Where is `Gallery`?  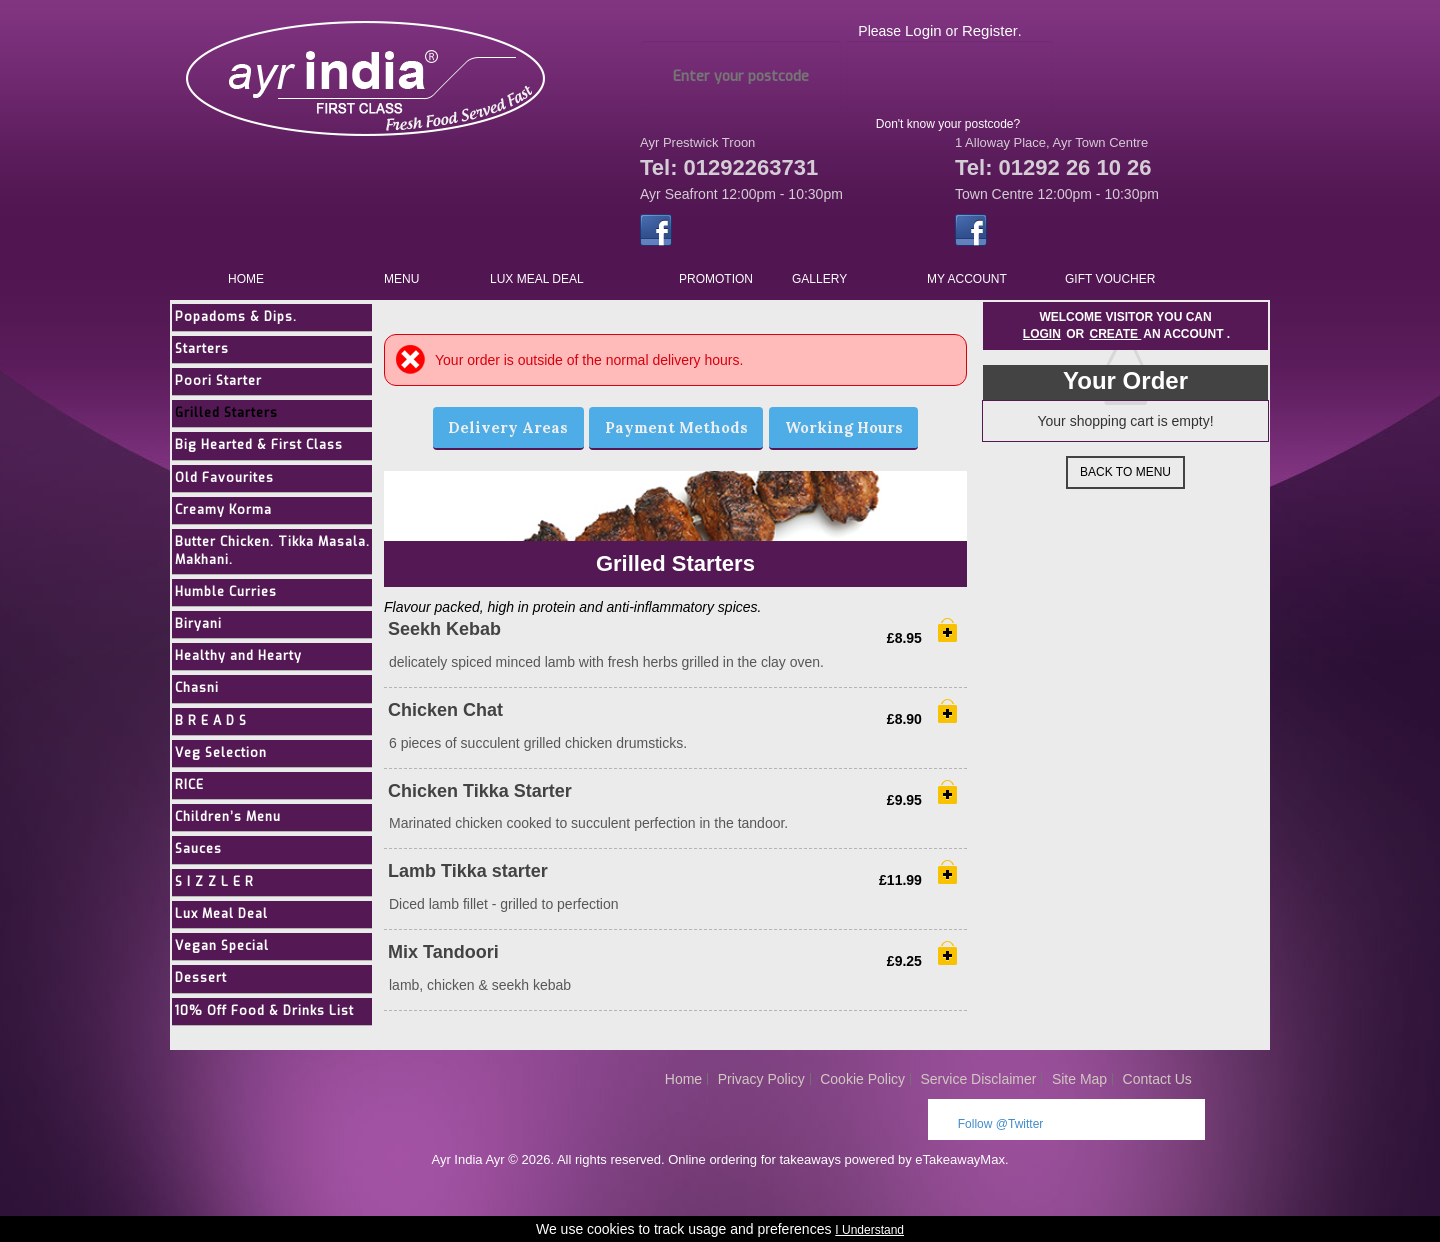 Gallery is located at coordinates (819, 279).